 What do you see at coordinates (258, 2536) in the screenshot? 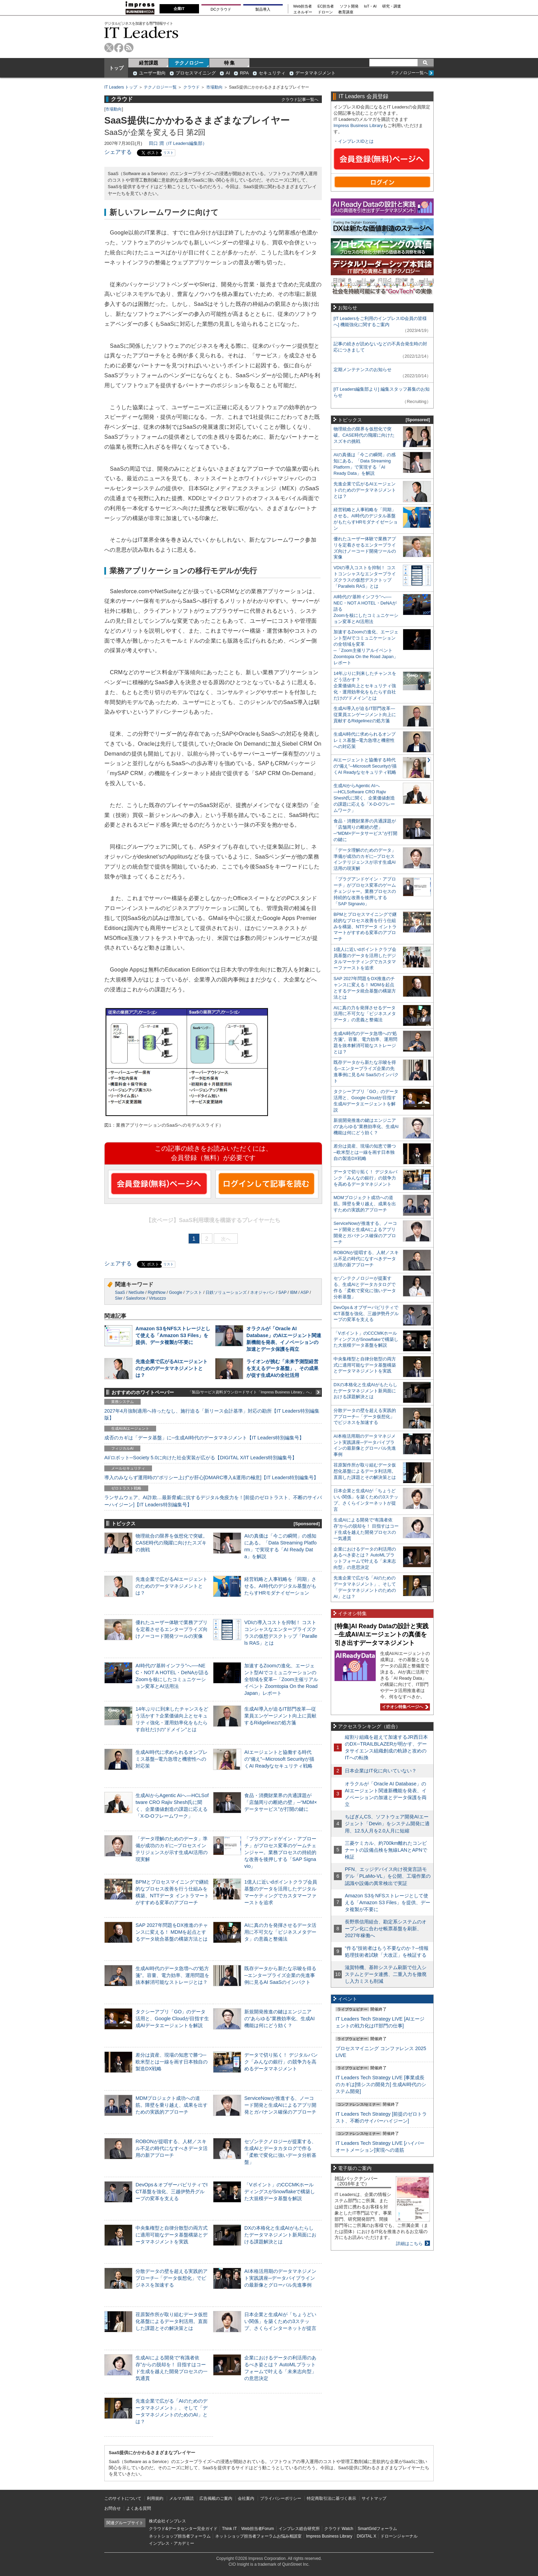
I see `ネットショップ担当者フォーラムお悩み相談室` at bounding box center [258, 2536].